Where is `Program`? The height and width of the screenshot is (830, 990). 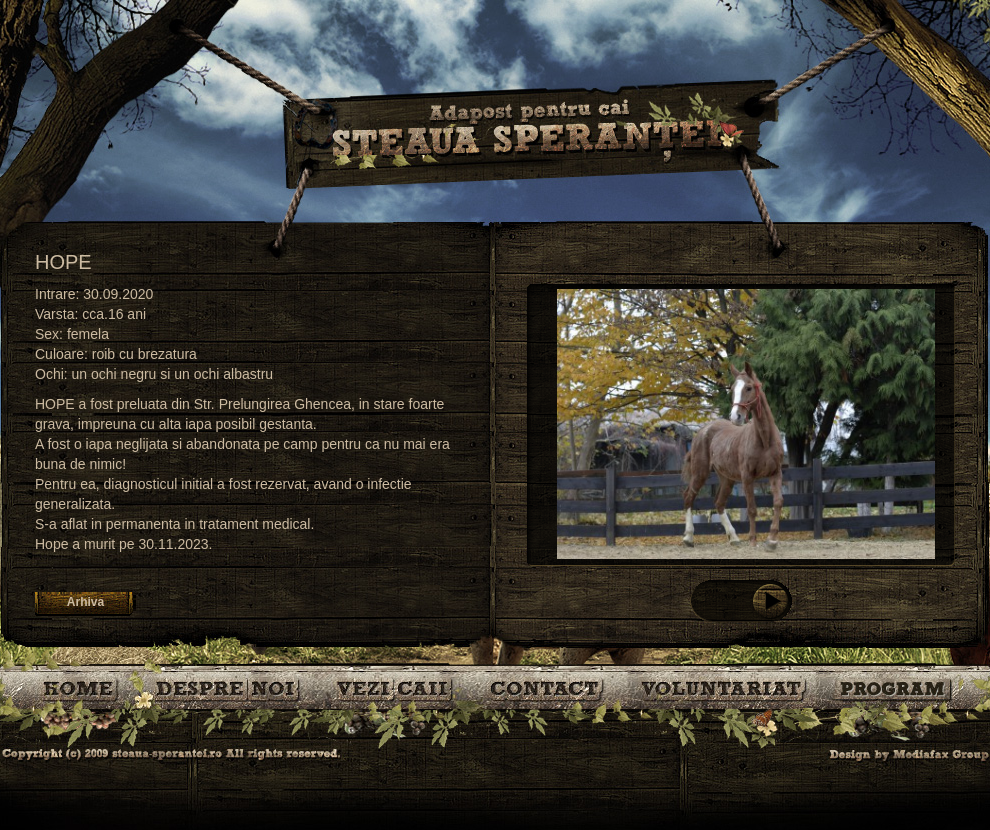
Program is located at coordinates (894, 687).